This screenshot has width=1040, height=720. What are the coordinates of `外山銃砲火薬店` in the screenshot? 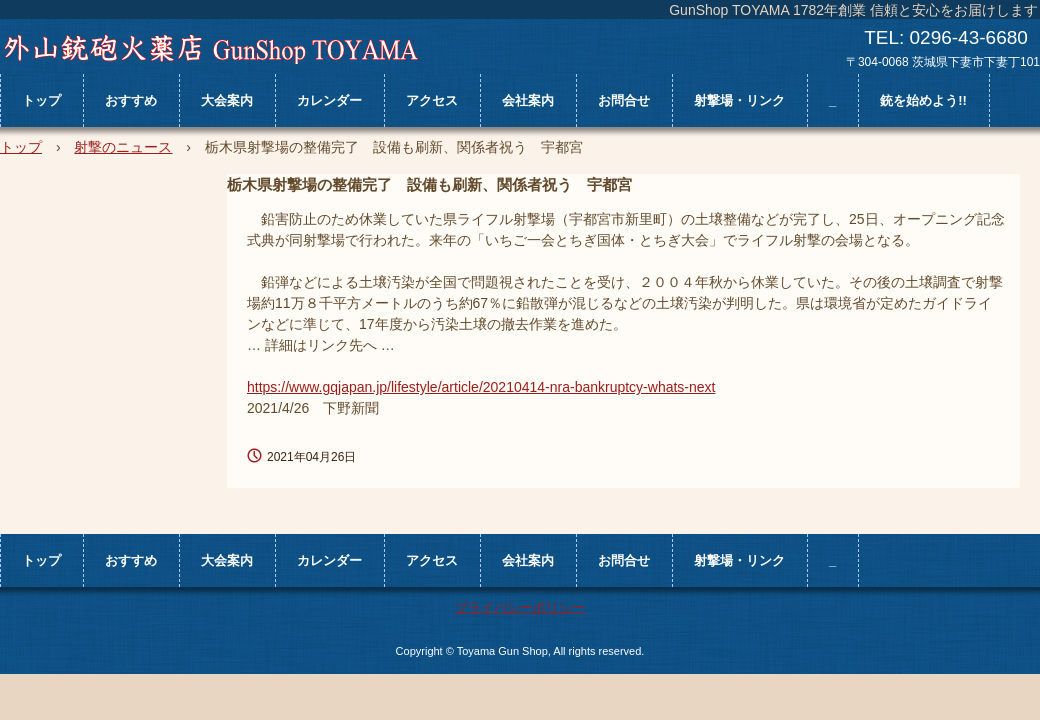 It's located at (210, 49).